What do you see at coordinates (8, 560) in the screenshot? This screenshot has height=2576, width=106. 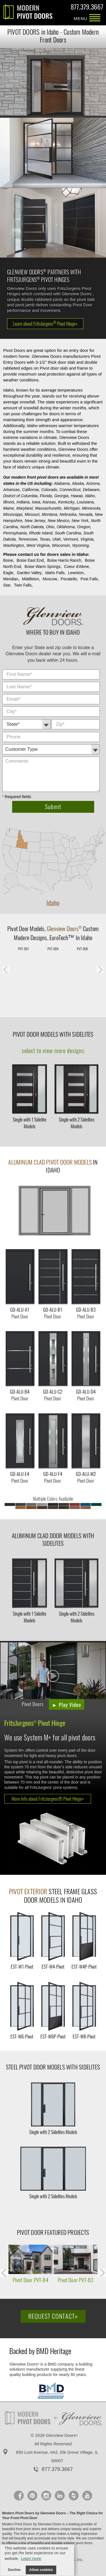 I see `Boise` at bounding box center [8, 560].